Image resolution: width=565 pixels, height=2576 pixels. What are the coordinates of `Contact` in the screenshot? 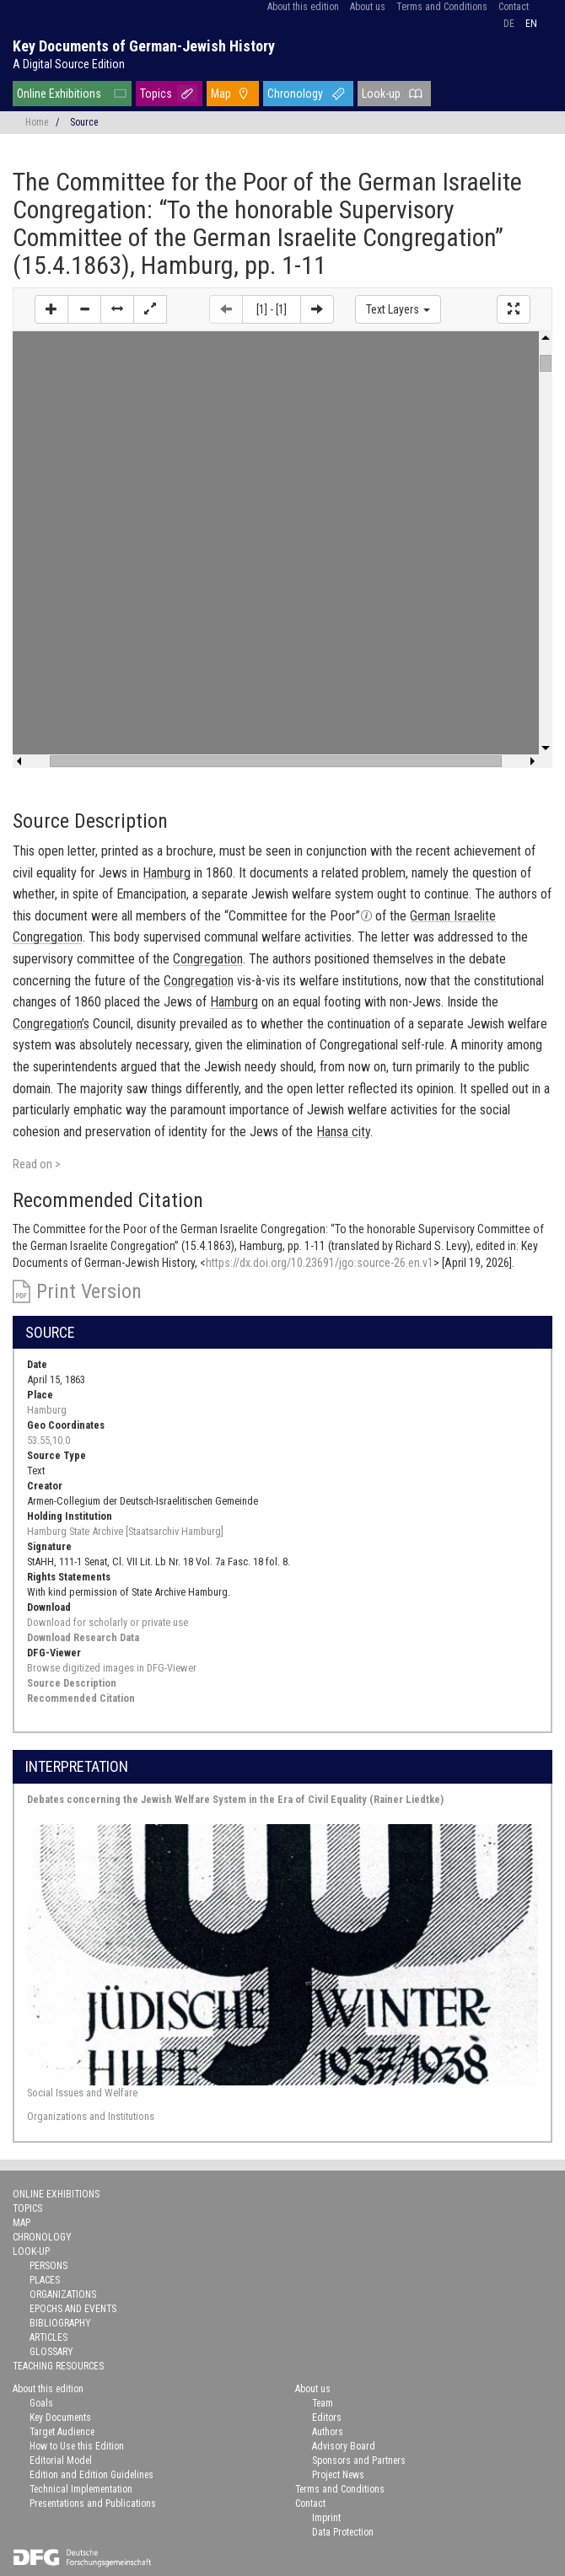 It's located at (513, 7).